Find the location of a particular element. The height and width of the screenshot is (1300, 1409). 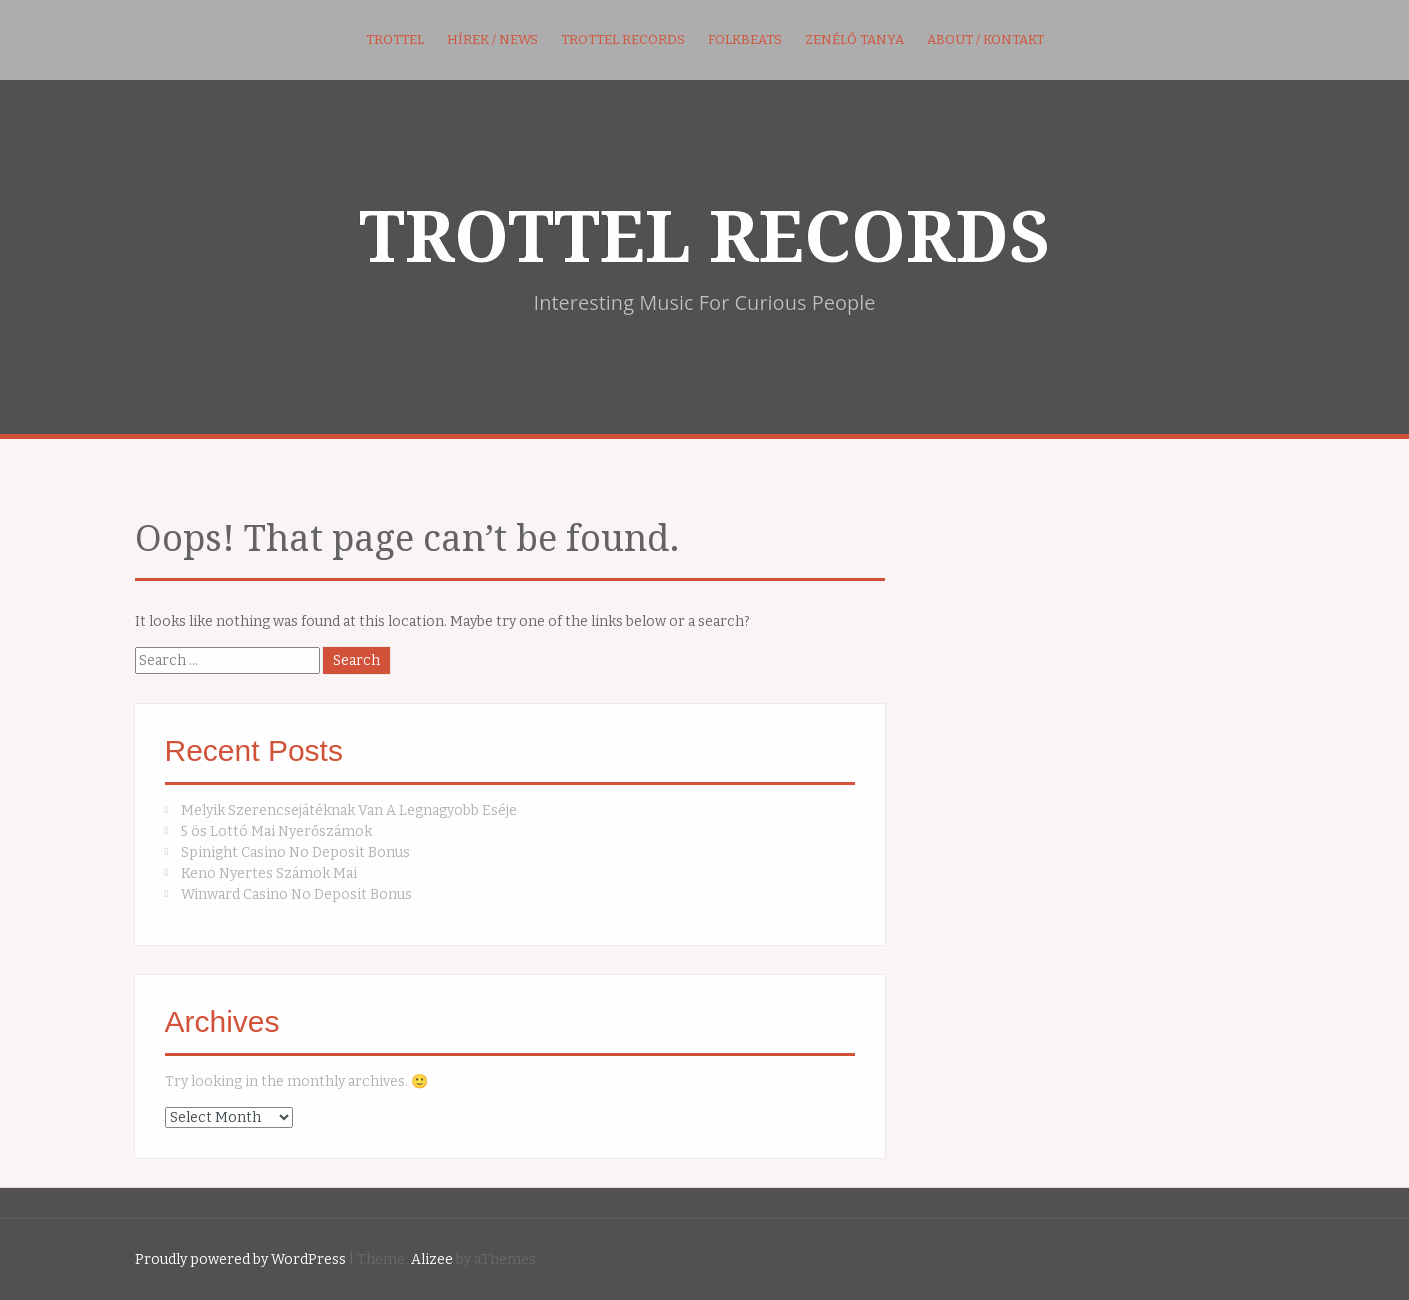

About / kontakt is located at coordinates (985, 39).